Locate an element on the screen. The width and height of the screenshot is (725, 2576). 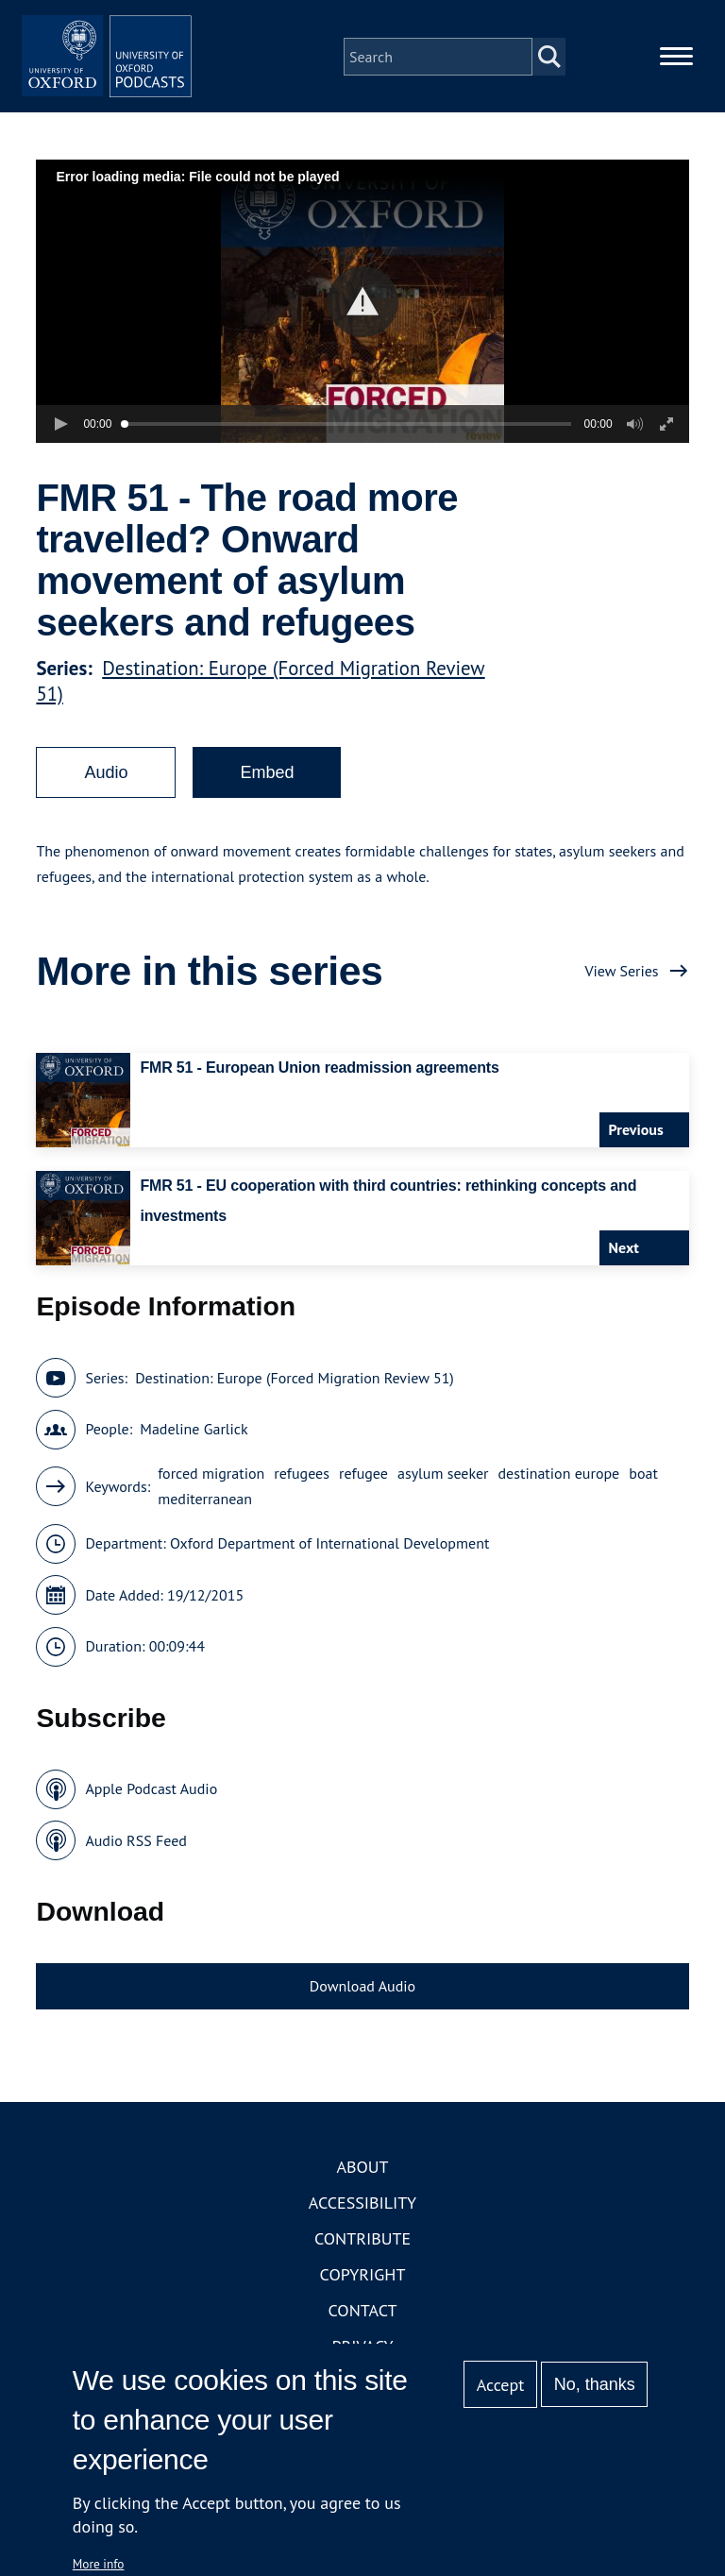
refugees is located at coordinates (301, 1500).